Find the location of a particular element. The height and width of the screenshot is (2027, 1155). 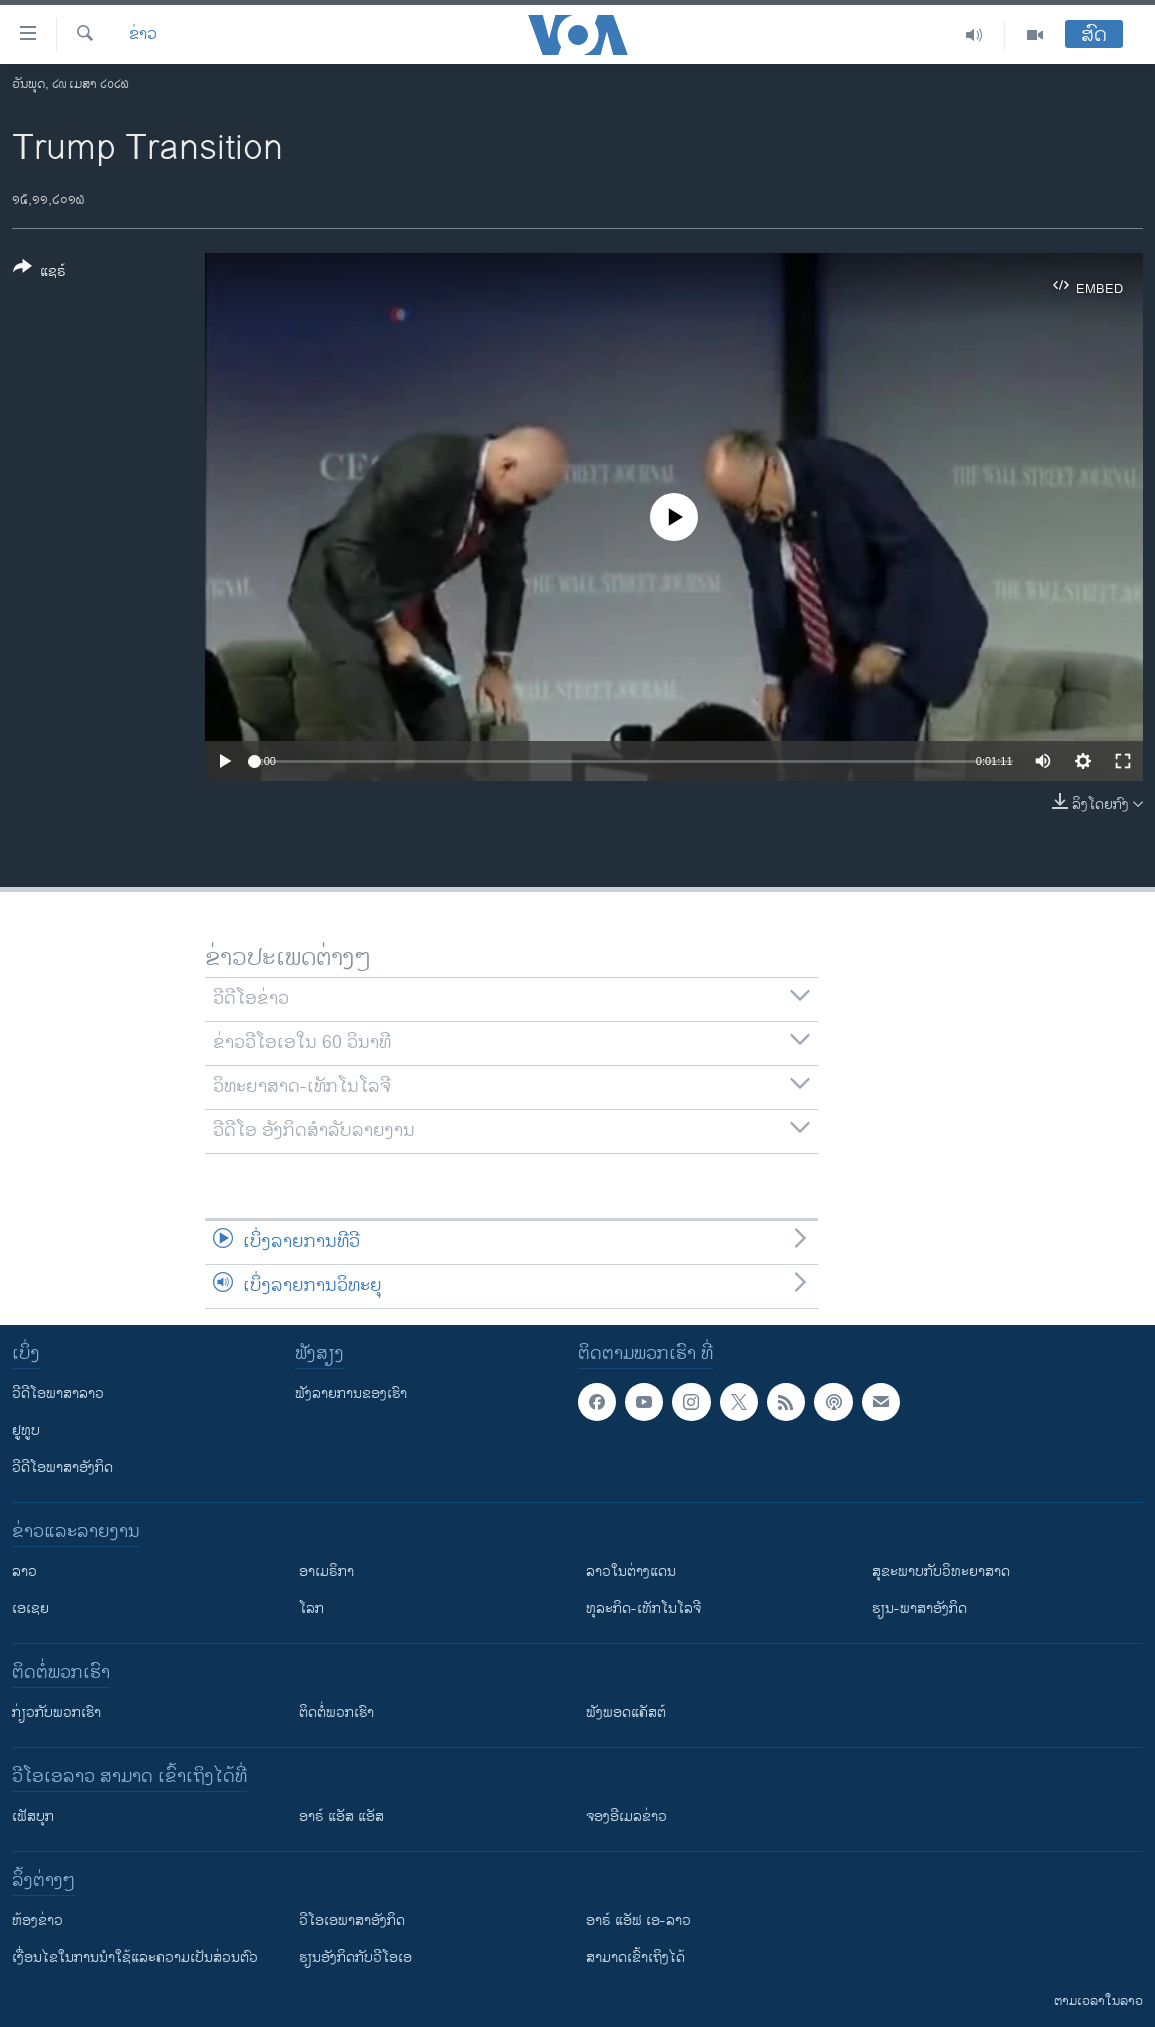

ຂ່າວ is located at coordinates (143, 35).